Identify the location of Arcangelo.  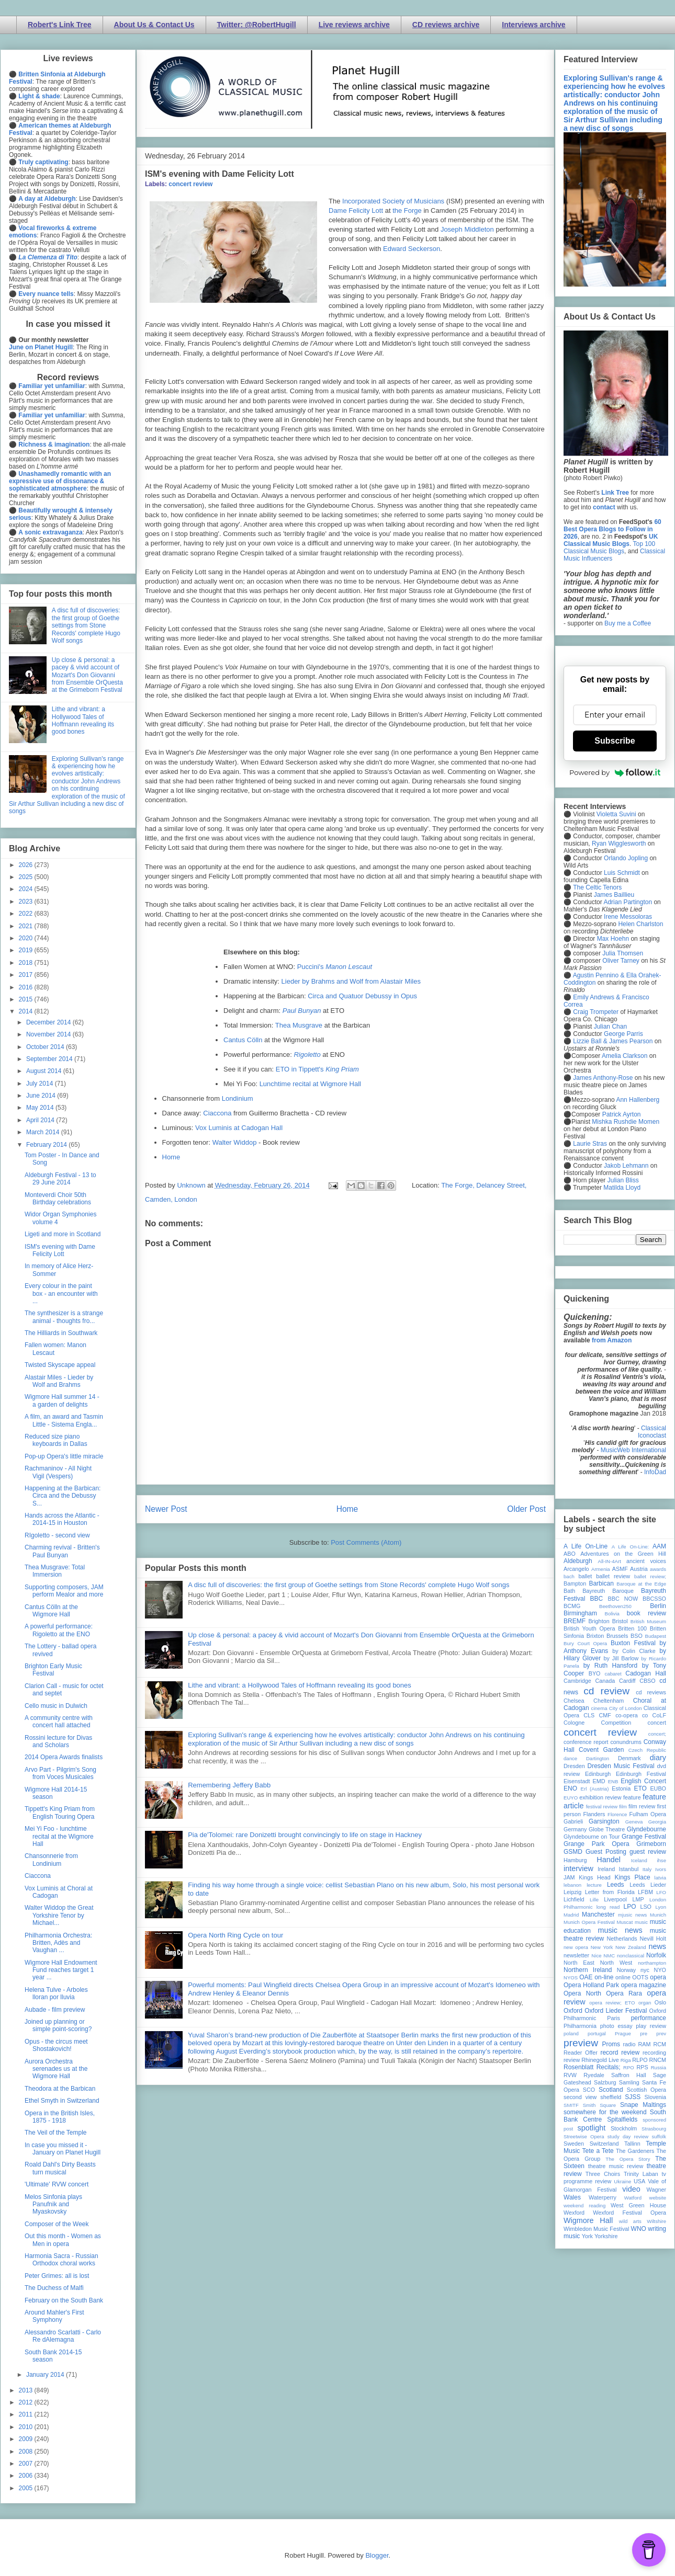
(576, 1569).